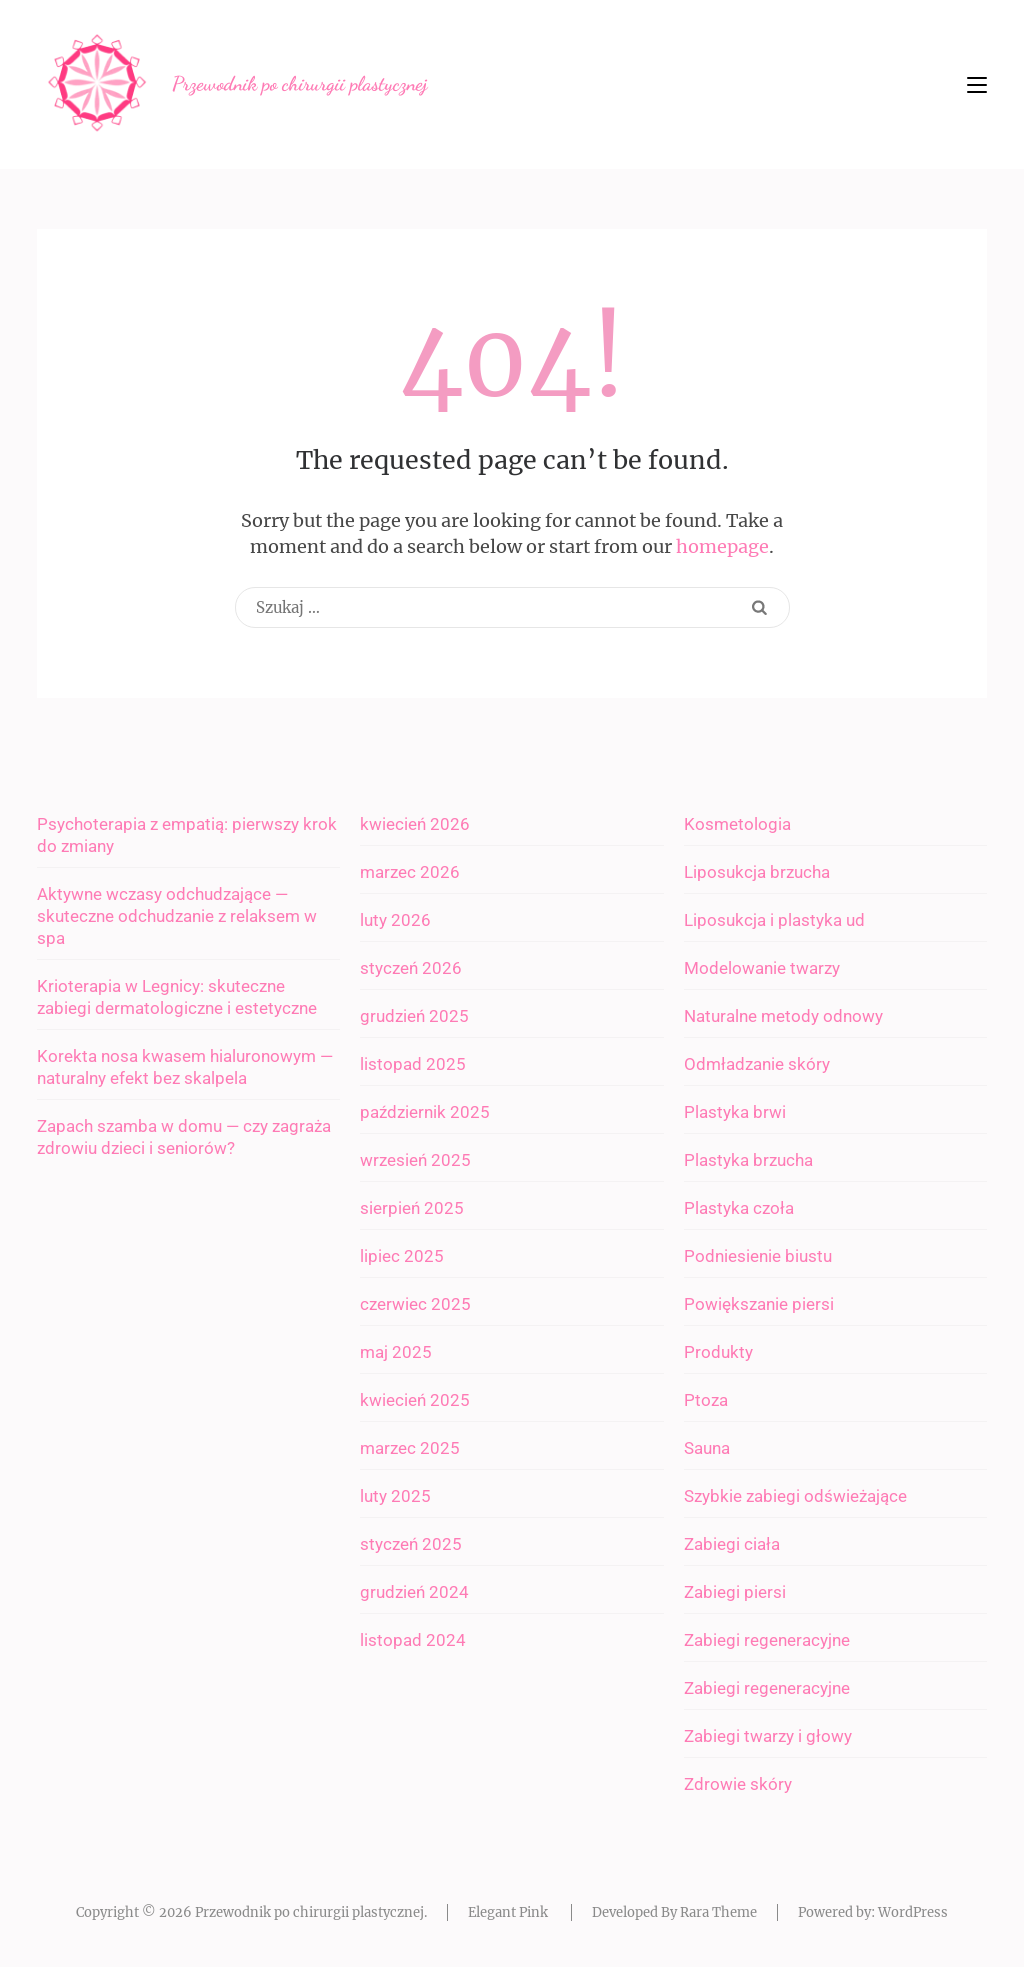 This screenshot has width=1024, height=1967. Describe the element at coordinates (913, 1912) in the screenshot. I see `WordPress` at that location.